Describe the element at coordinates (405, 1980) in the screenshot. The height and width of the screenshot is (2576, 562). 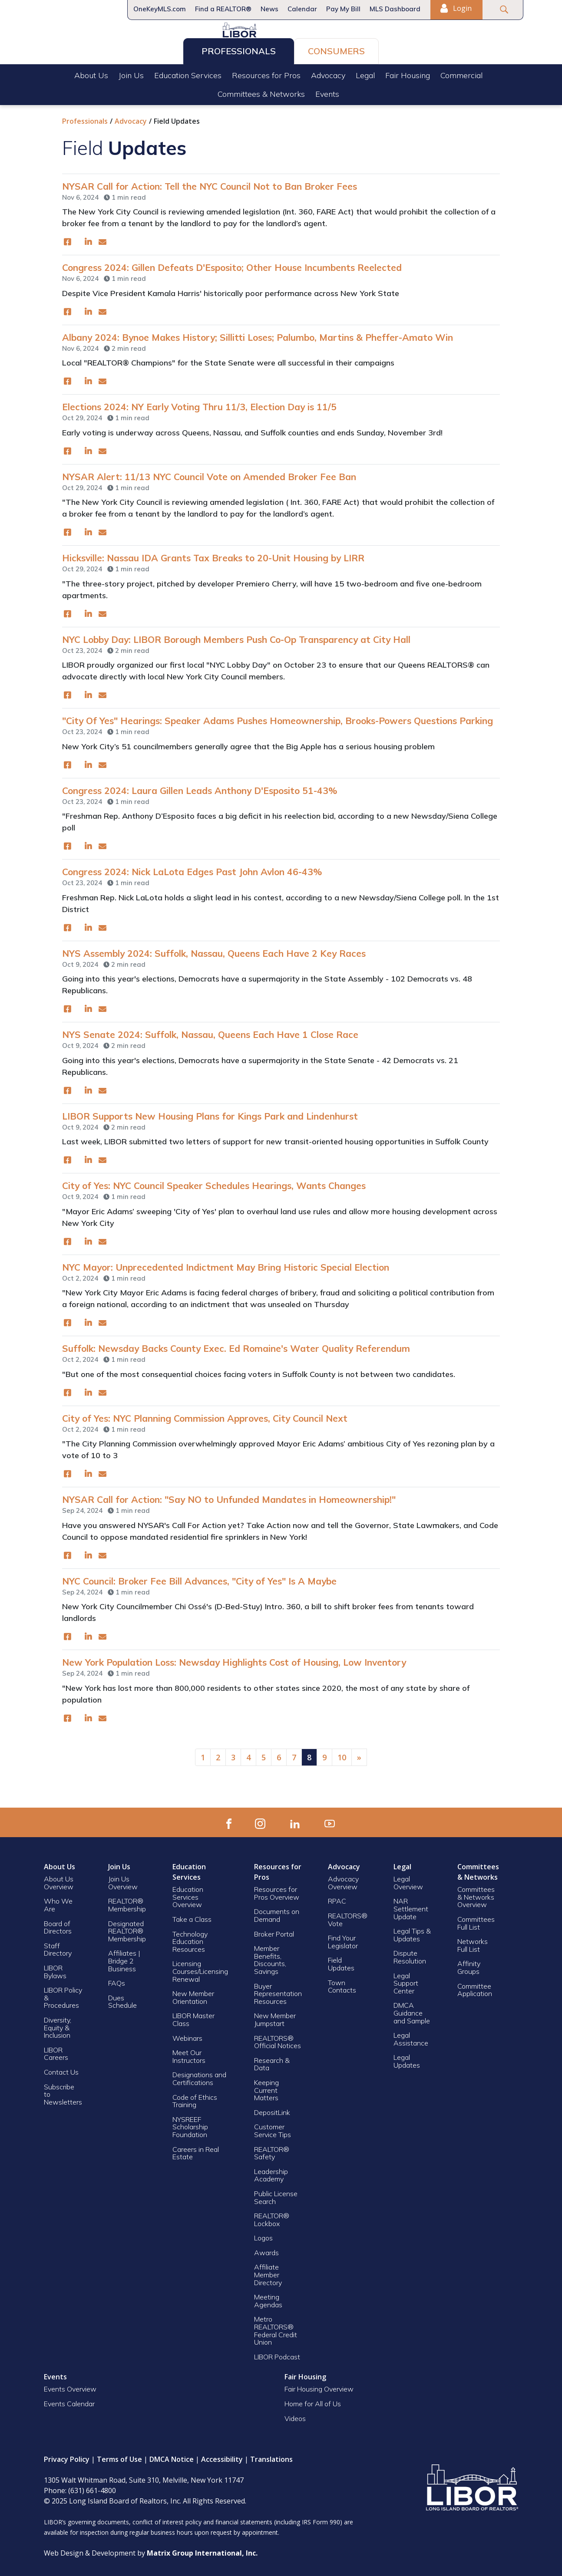
I see `Legal Support Center` at that location.